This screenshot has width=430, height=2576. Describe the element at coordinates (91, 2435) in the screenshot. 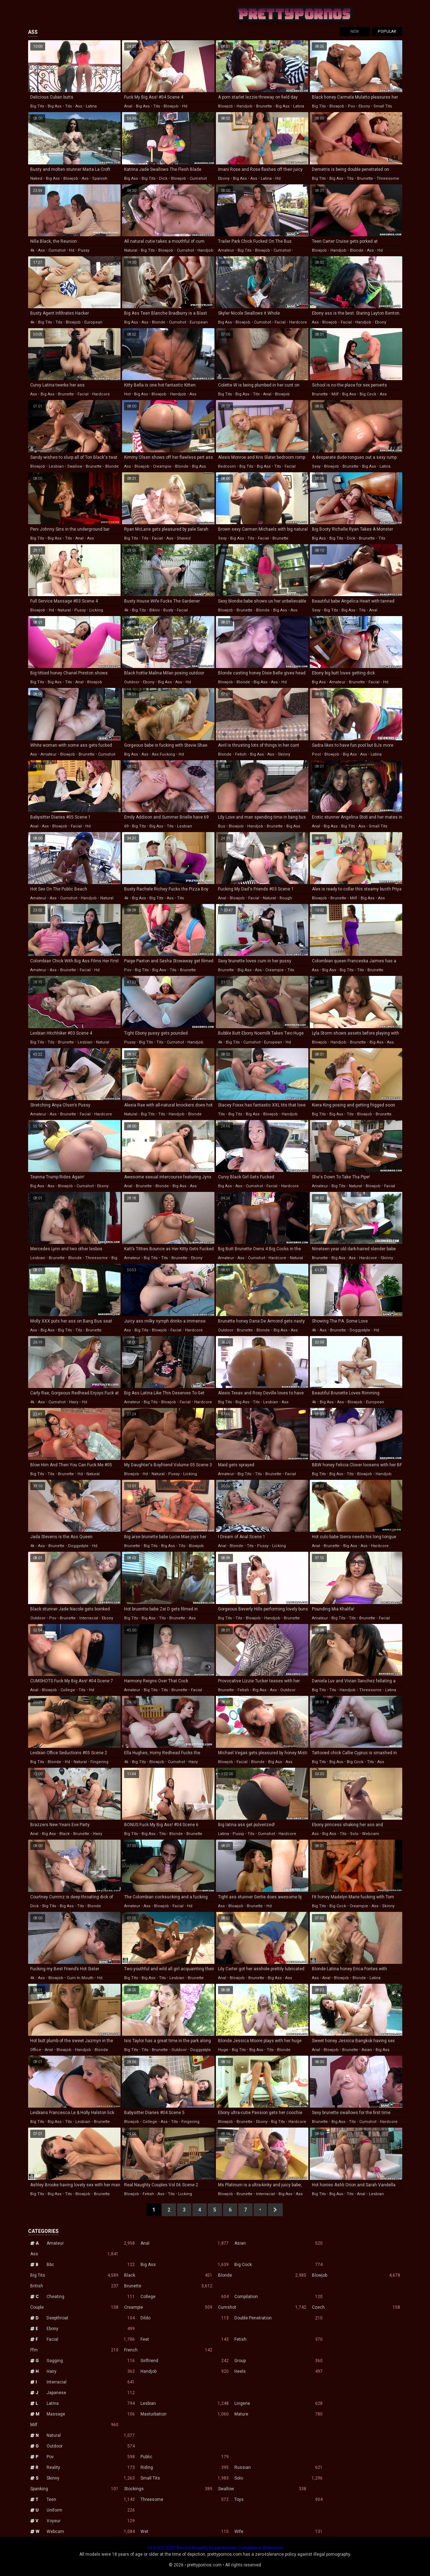

I see `Natural` at that location.